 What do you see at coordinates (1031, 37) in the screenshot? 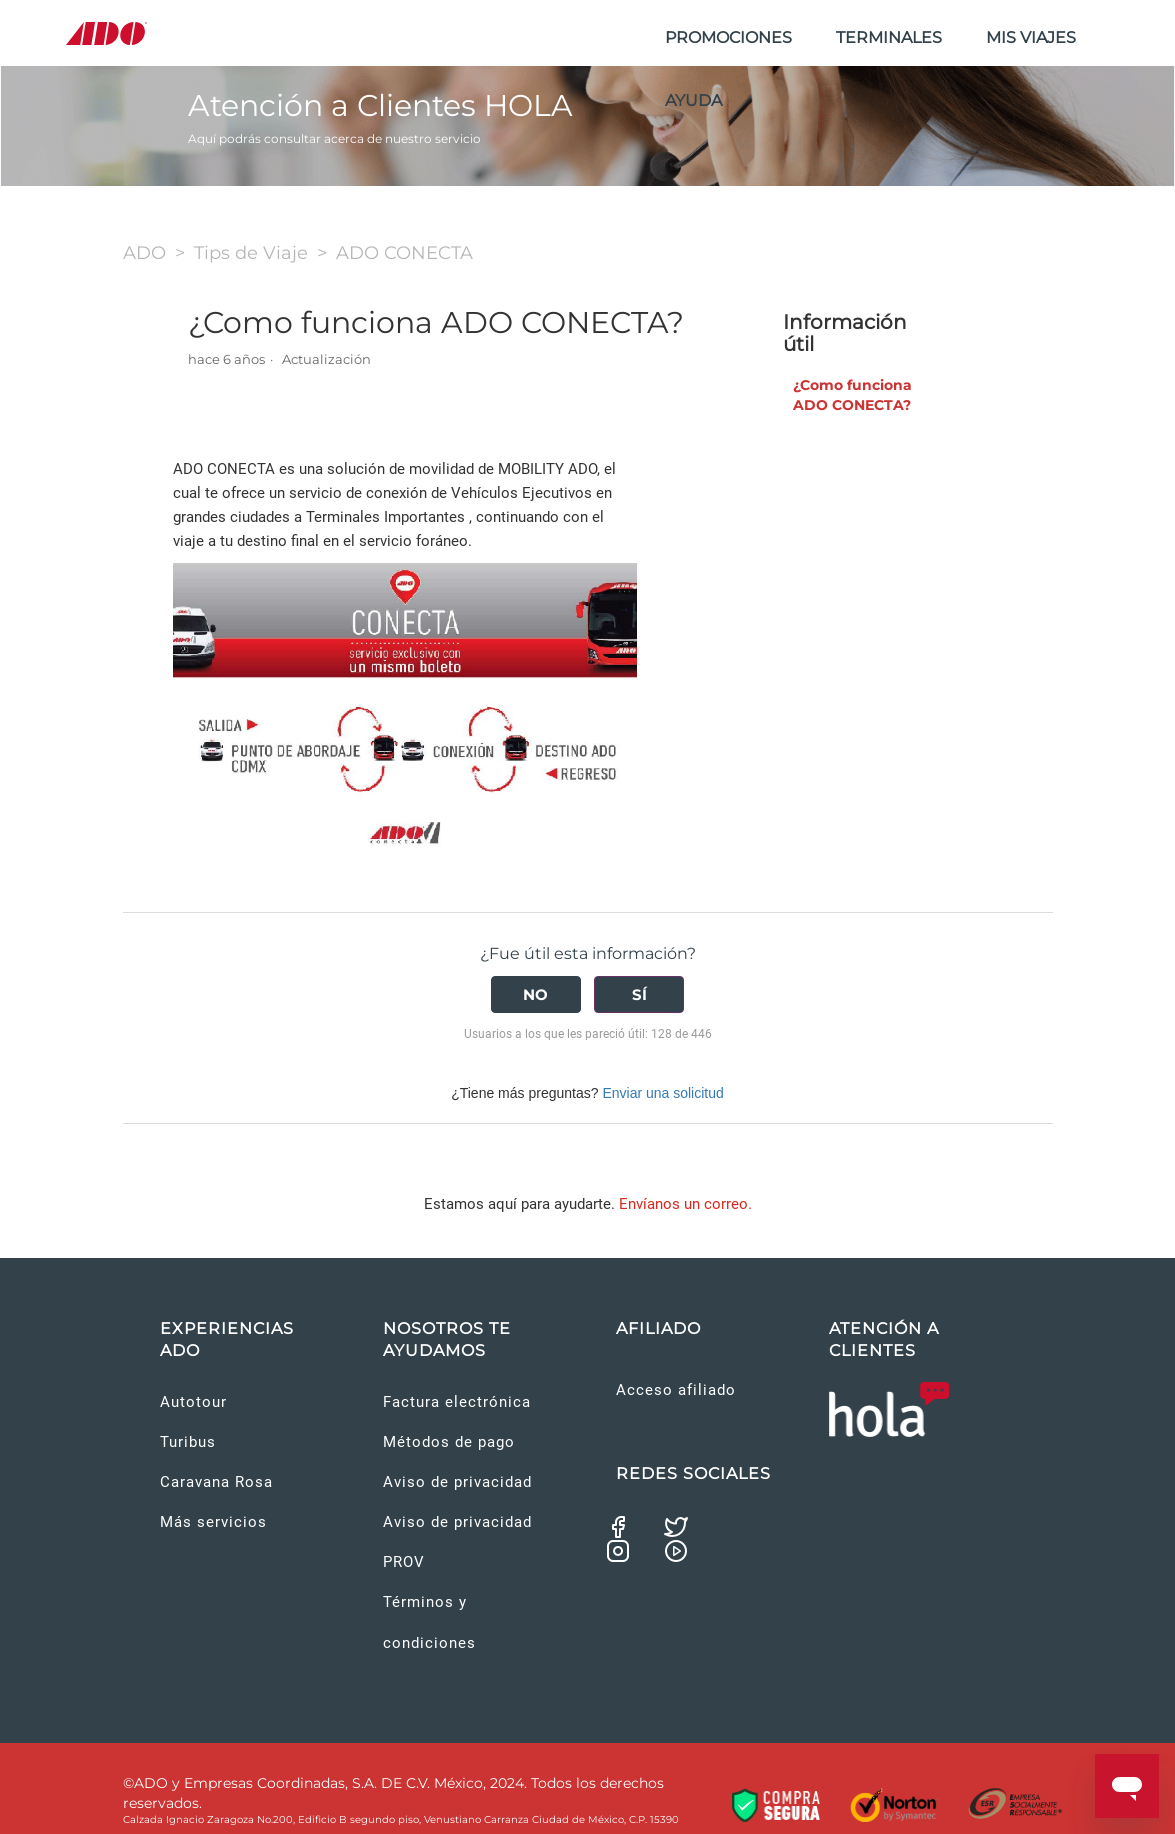
I see `MIS VIAJES` at bounding box center [1031, 37].